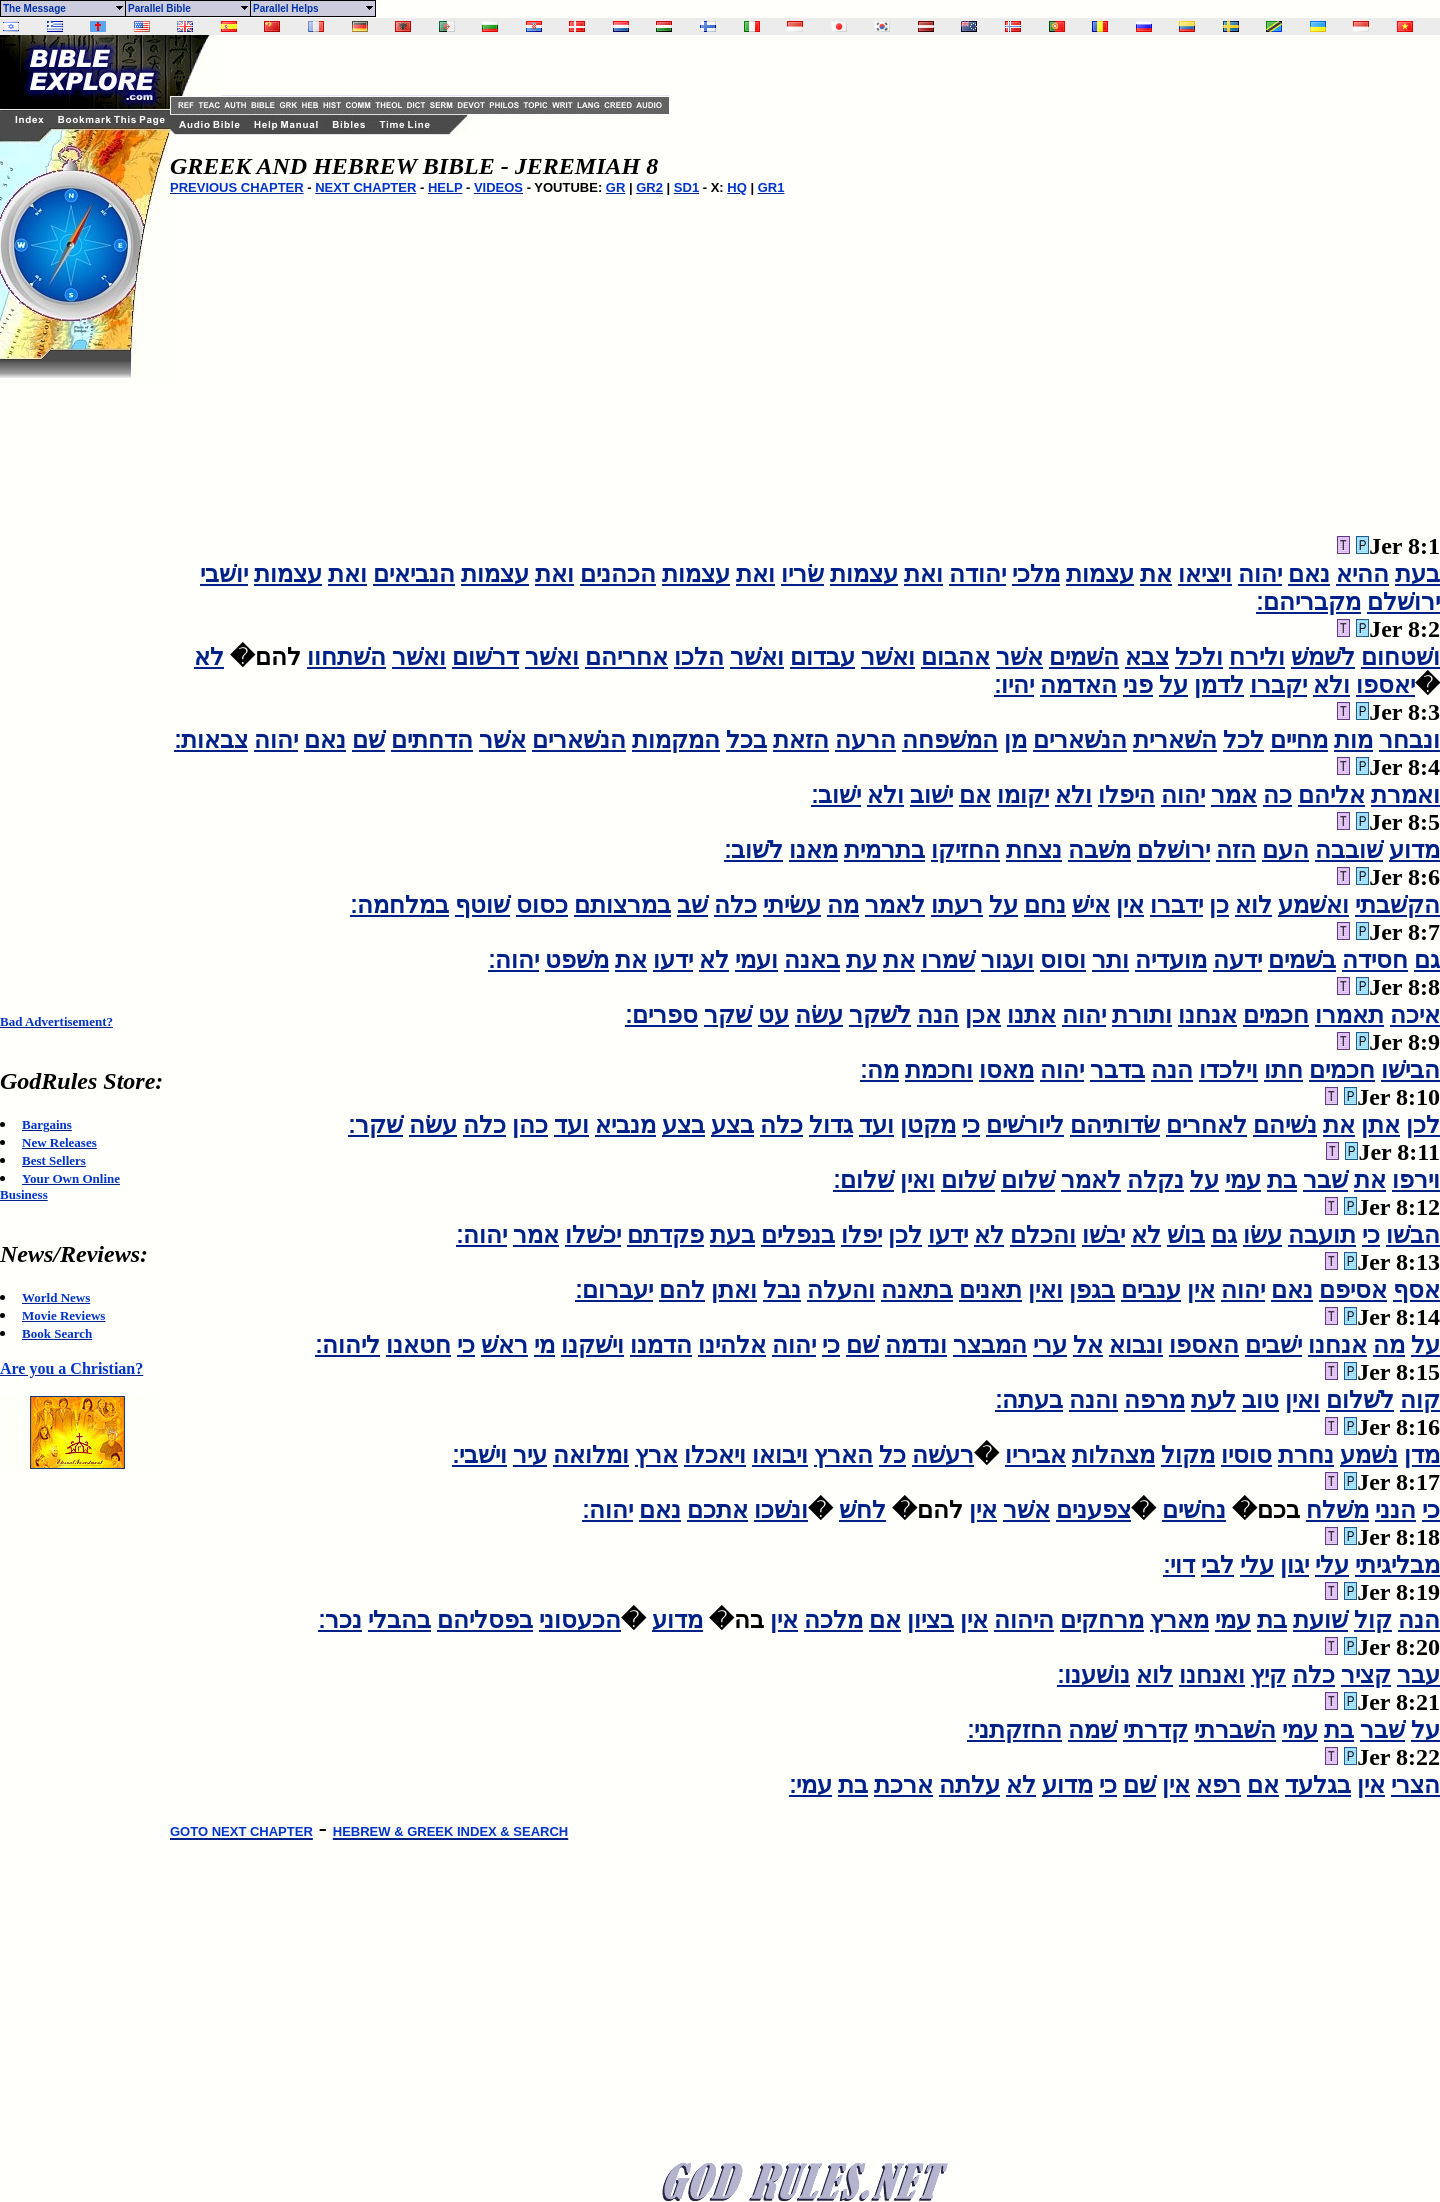 This screenshot has height=2202, width=1440. What do you see at coordinates (1278, 685) in the screenshot?
I see `יקברו` at bounding box center [1278, 685].